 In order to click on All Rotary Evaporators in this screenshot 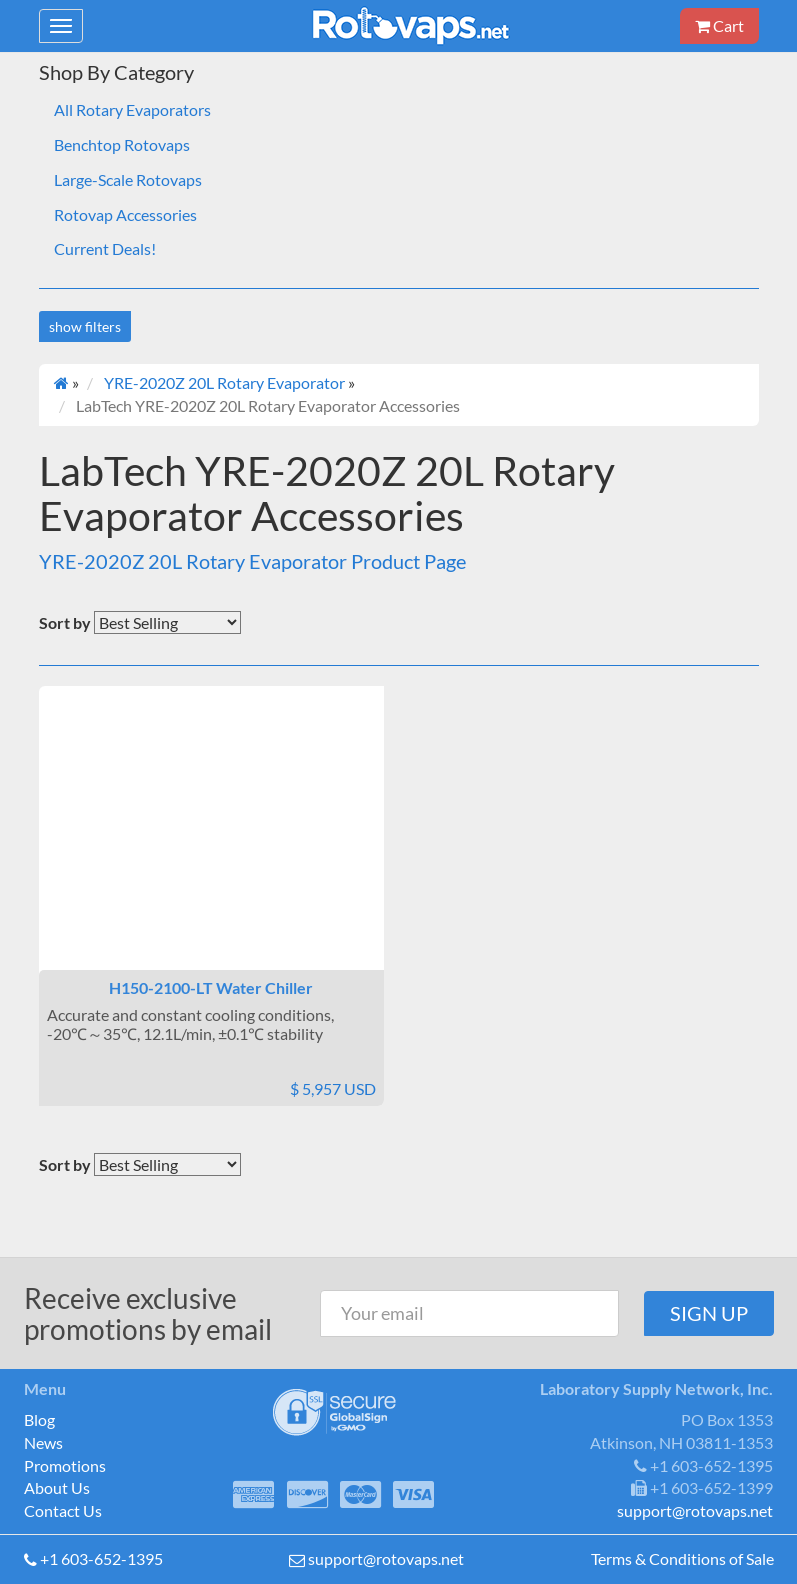, I will do `click(132, 109)`.